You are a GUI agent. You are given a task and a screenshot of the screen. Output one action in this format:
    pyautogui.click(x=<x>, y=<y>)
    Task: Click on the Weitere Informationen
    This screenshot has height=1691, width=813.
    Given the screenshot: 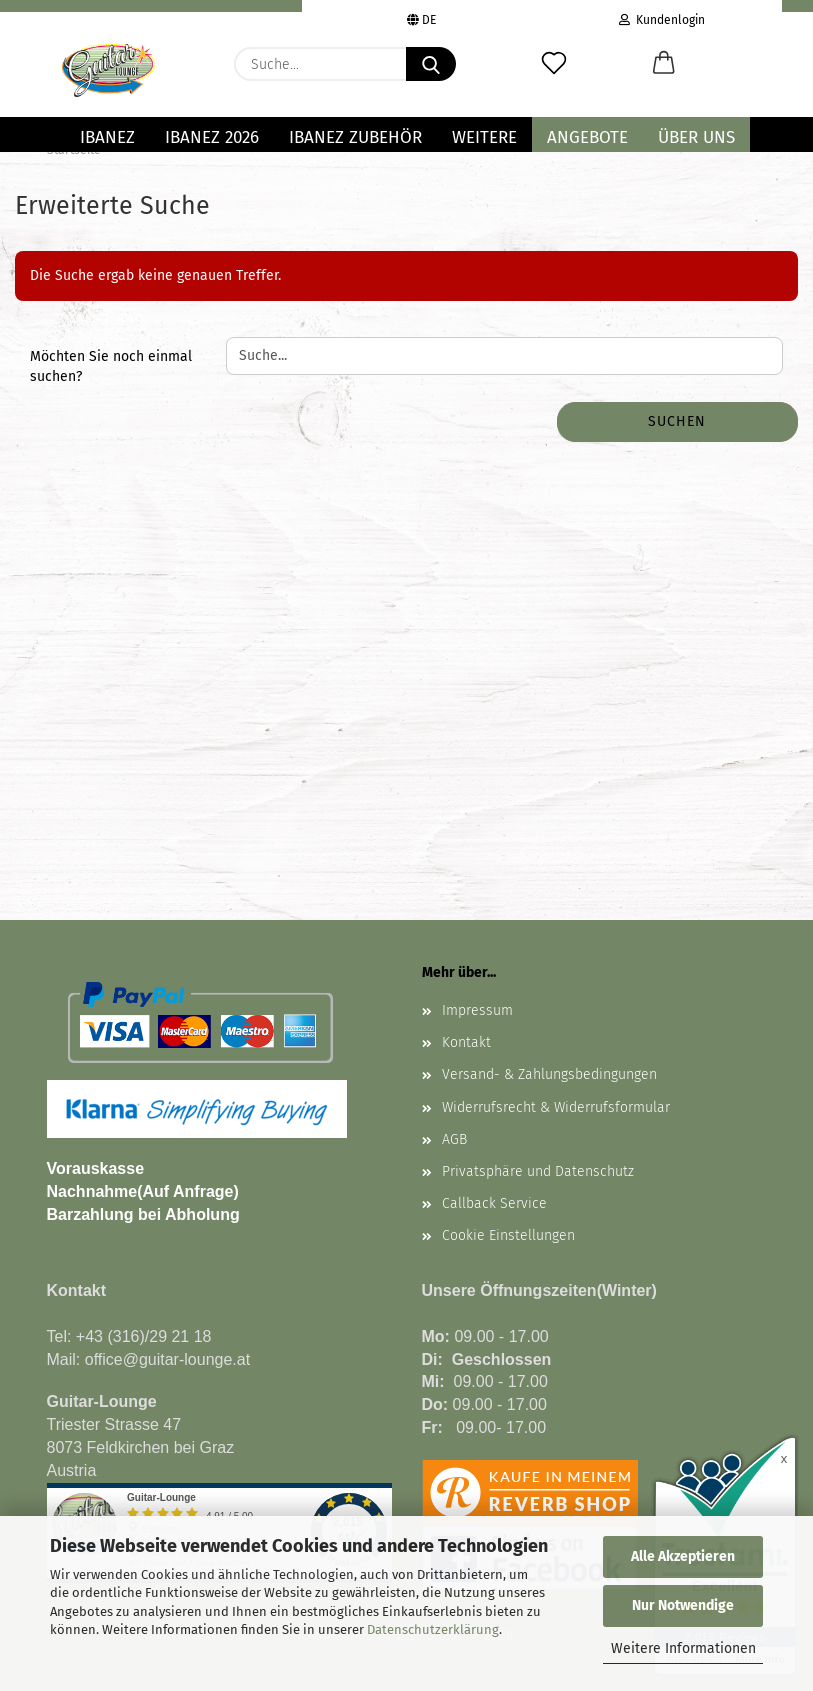 What is the action you would take?
    pyautogui.click(x=683, y=1648)
    